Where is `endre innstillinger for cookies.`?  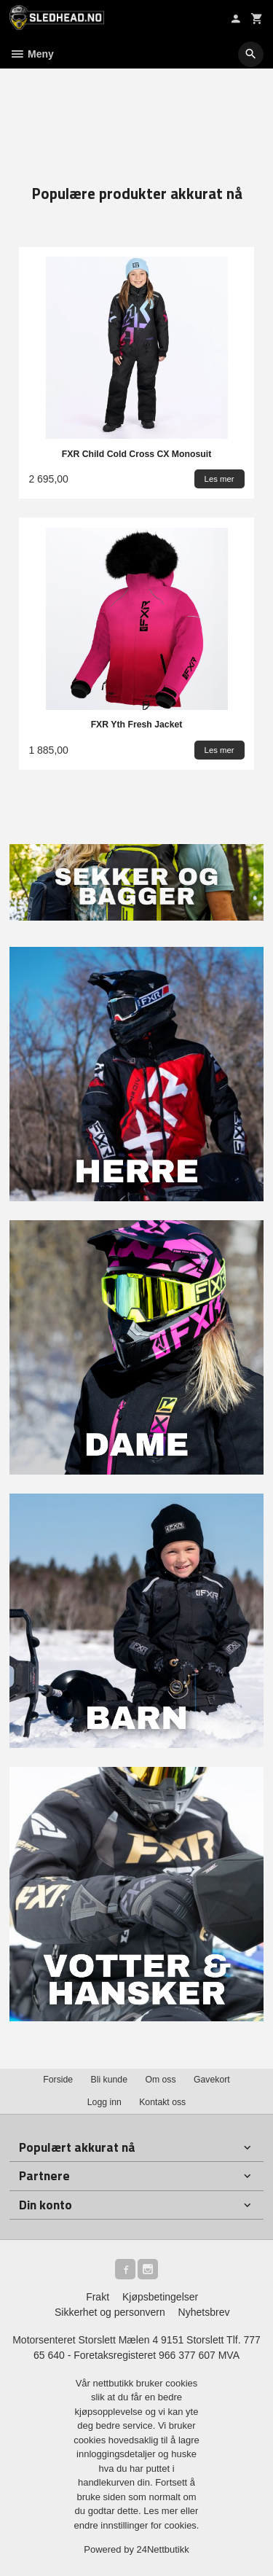 endre innstillinger for cookies. is located at coordinates (136, 2525).